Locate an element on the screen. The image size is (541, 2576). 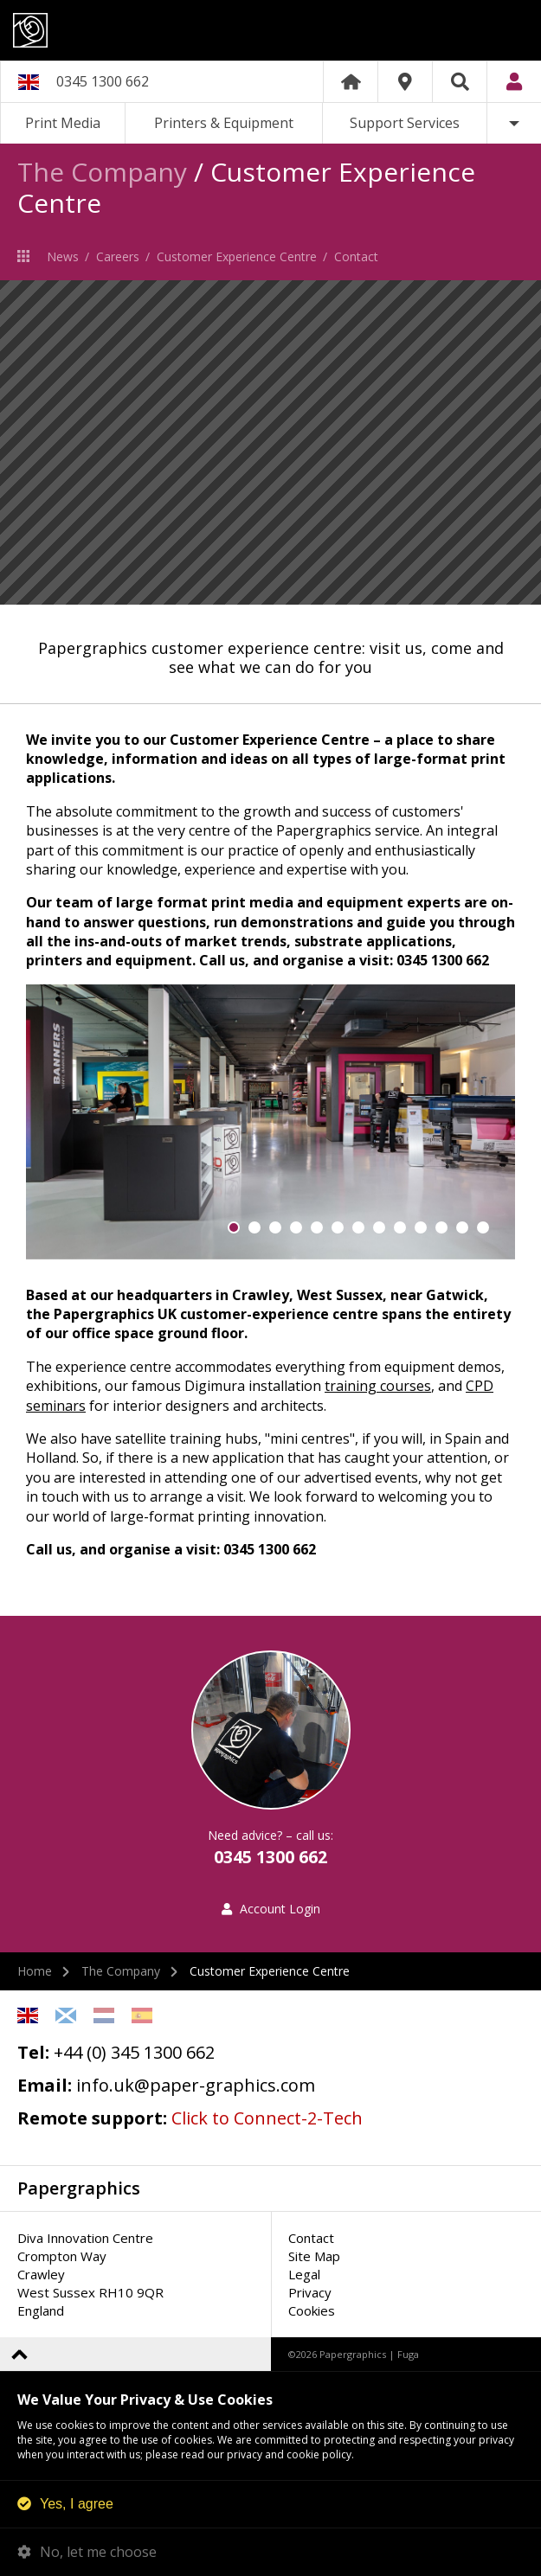
12 [button] is located at coordinates (462, 1227).